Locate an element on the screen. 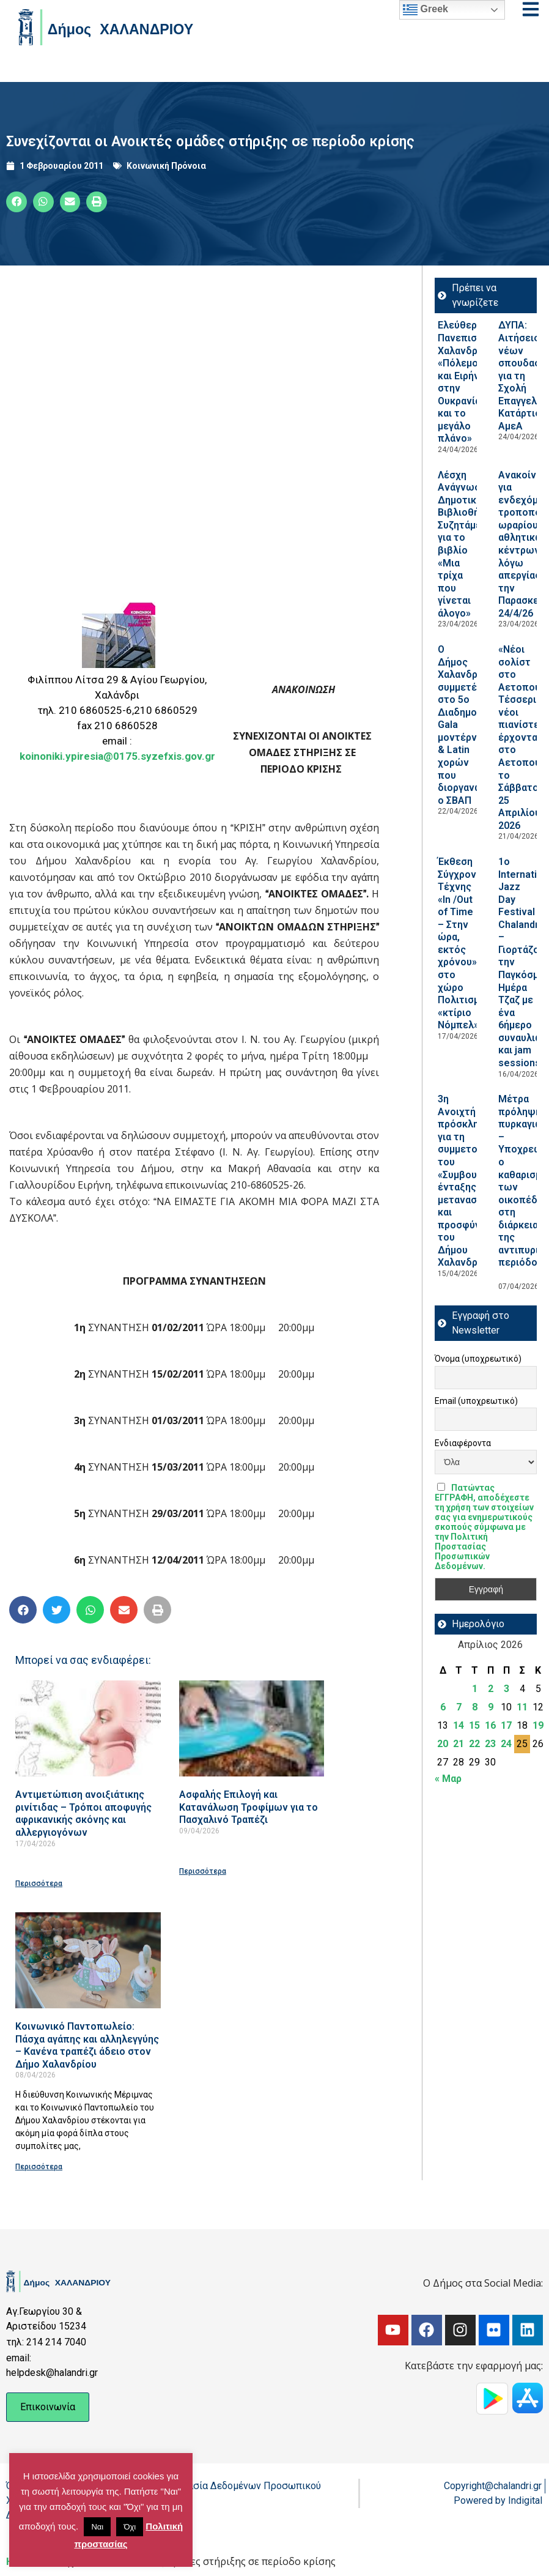  [Read more about Ασφαλής Επιλογή και Κατανάλωση Τροφίμων για το Πασχαλινό Τραπέζι] is located at coordinates (252, 1728).